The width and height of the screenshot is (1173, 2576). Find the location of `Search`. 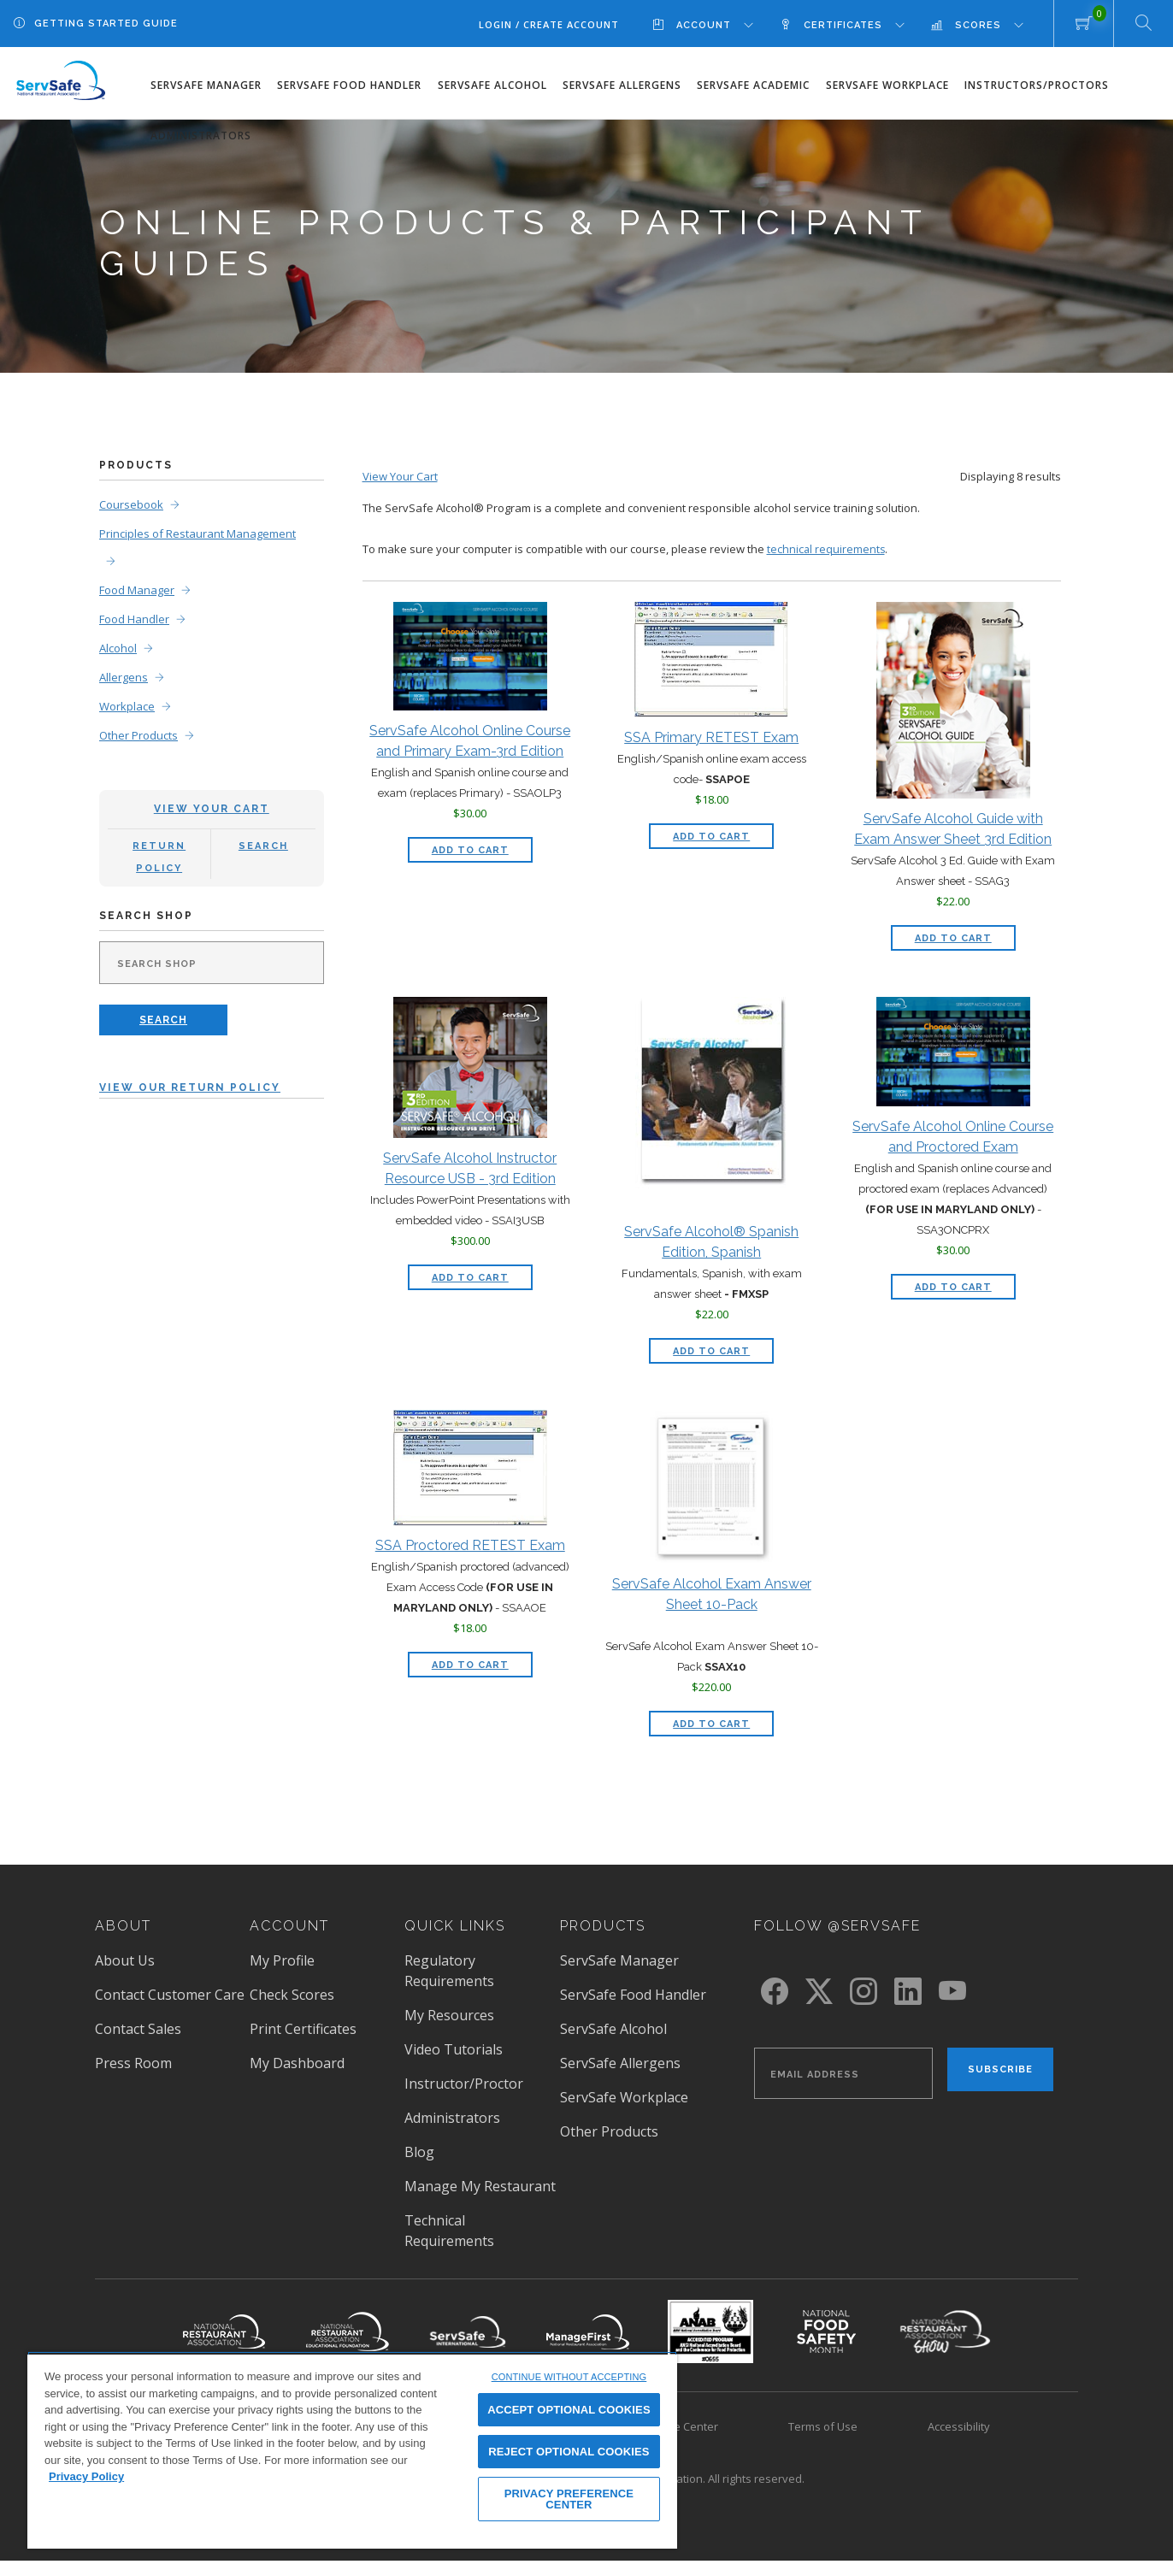

Search is located at coordinates (263, 840).